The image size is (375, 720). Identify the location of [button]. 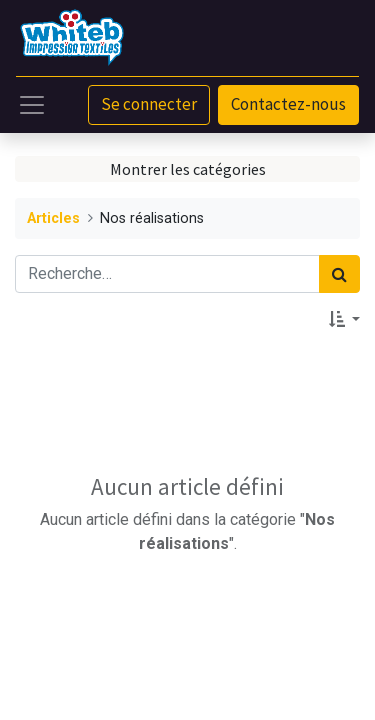
(344, 319).